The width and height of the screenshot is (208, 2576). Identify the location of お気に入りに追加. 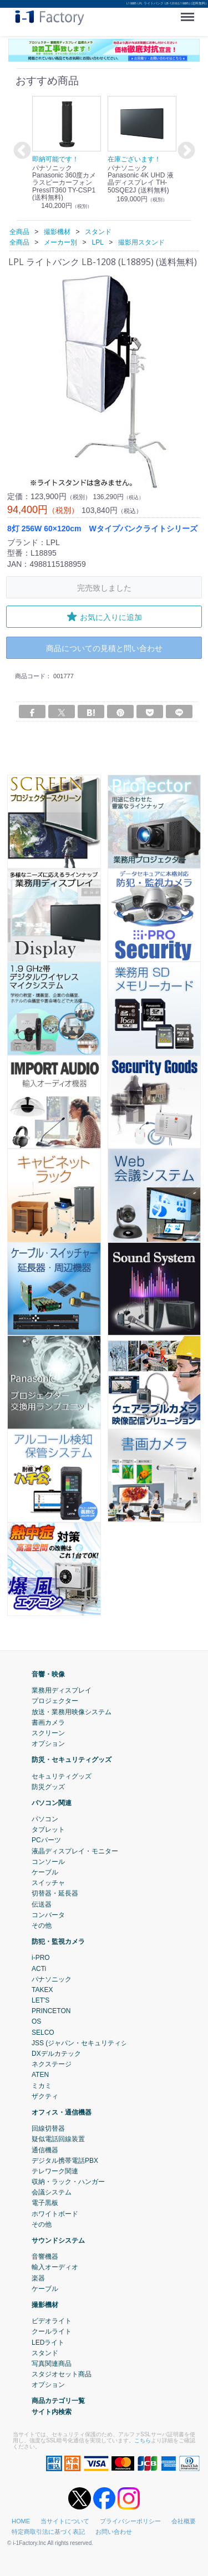
(104, 616).